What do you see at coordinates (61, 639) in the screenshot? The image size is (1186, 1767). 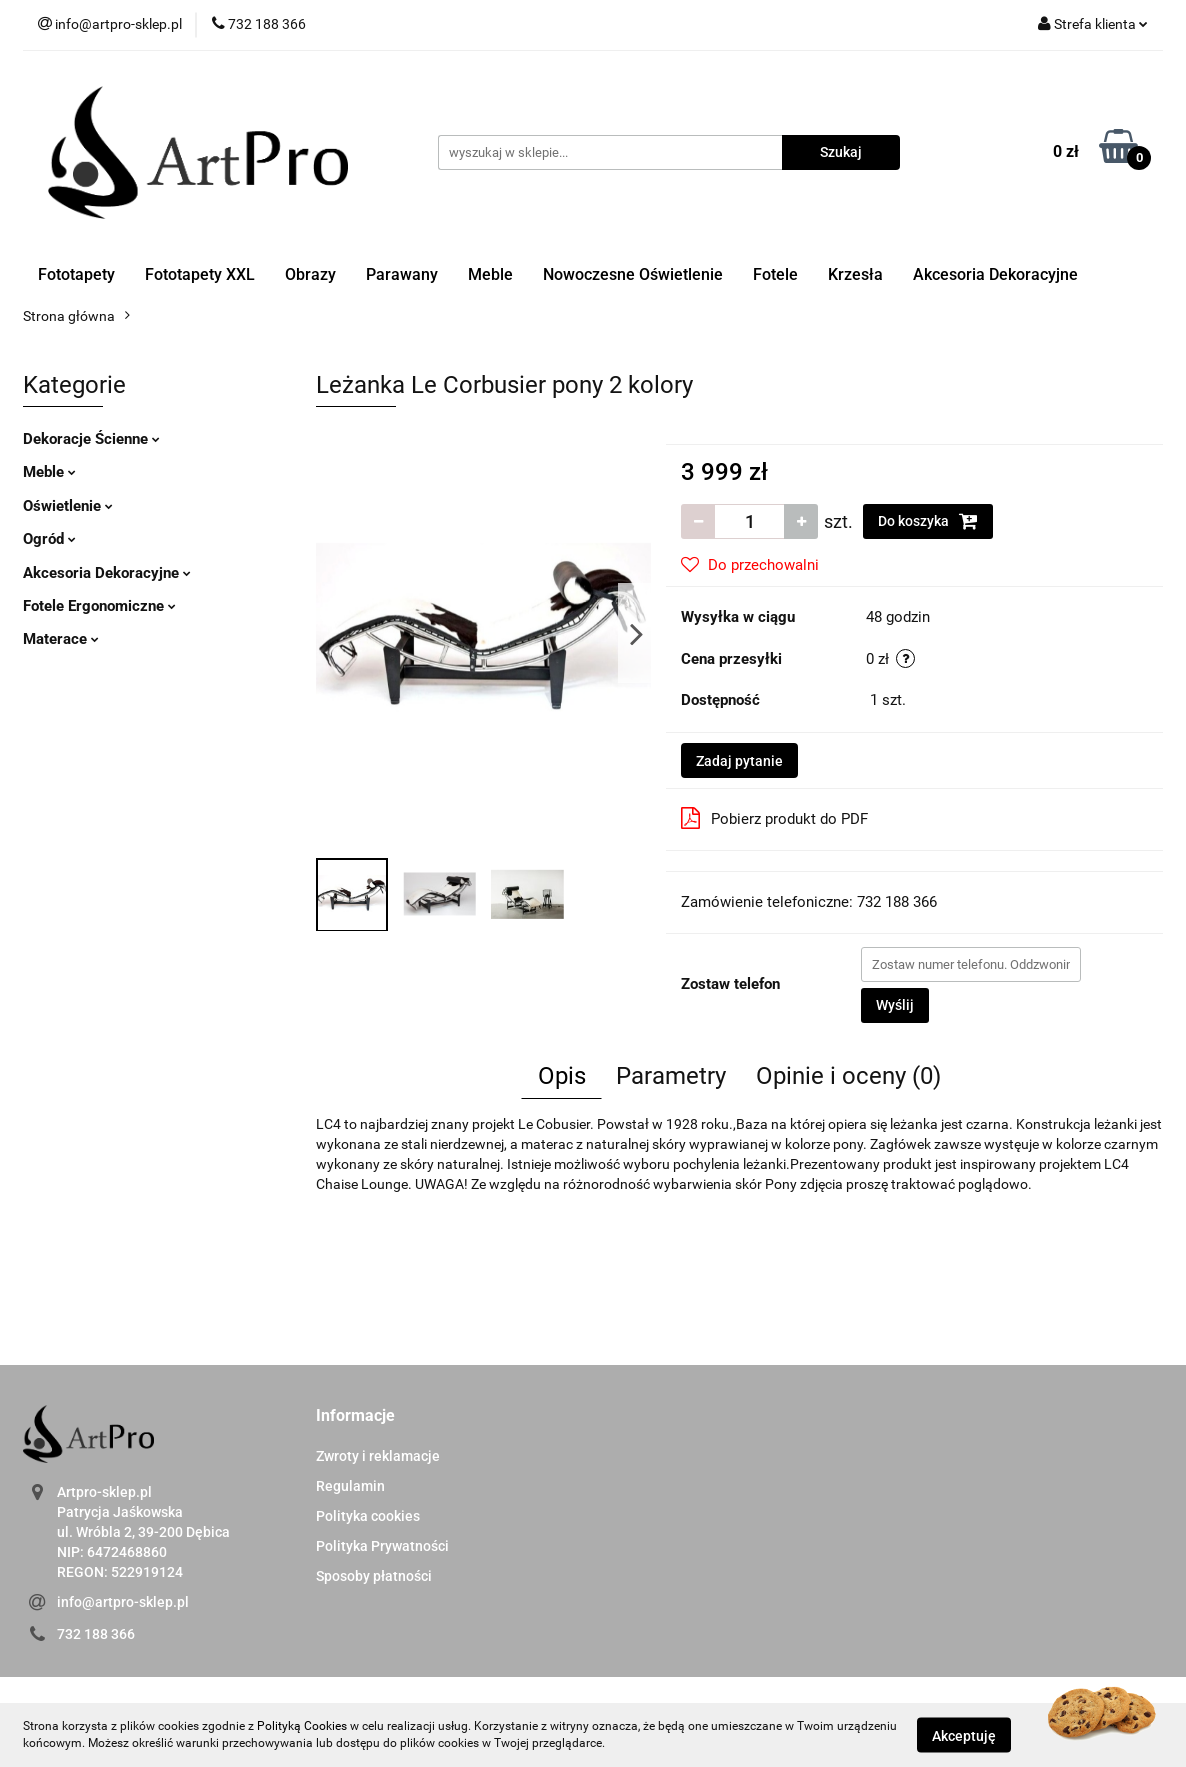 I see `Materace` at bounding box center [61, 639].